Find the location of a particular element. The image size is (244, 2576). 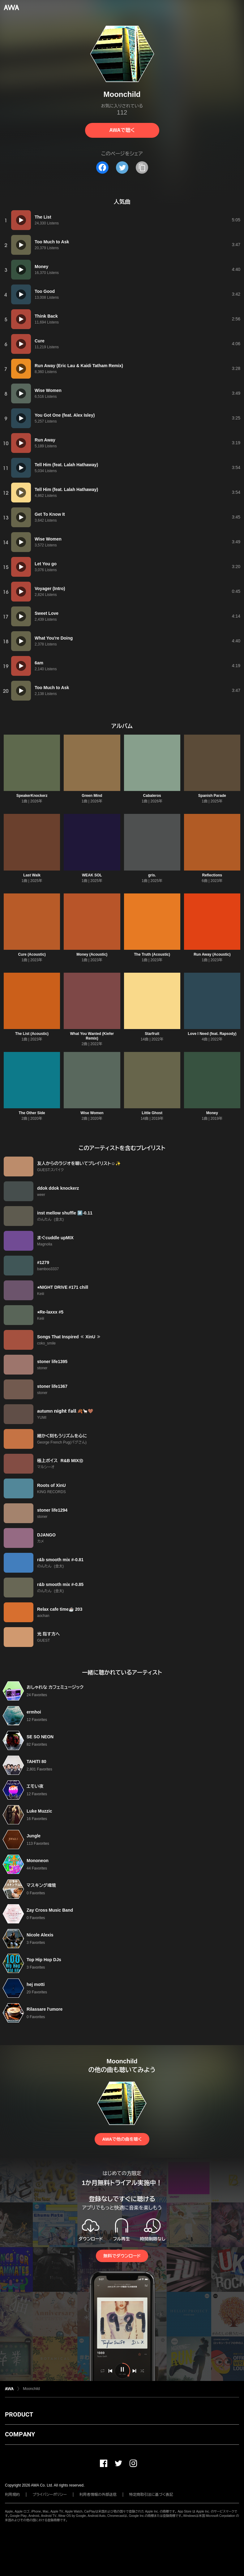

The Truth (Acoustic) is located at coordinates (152, 954).